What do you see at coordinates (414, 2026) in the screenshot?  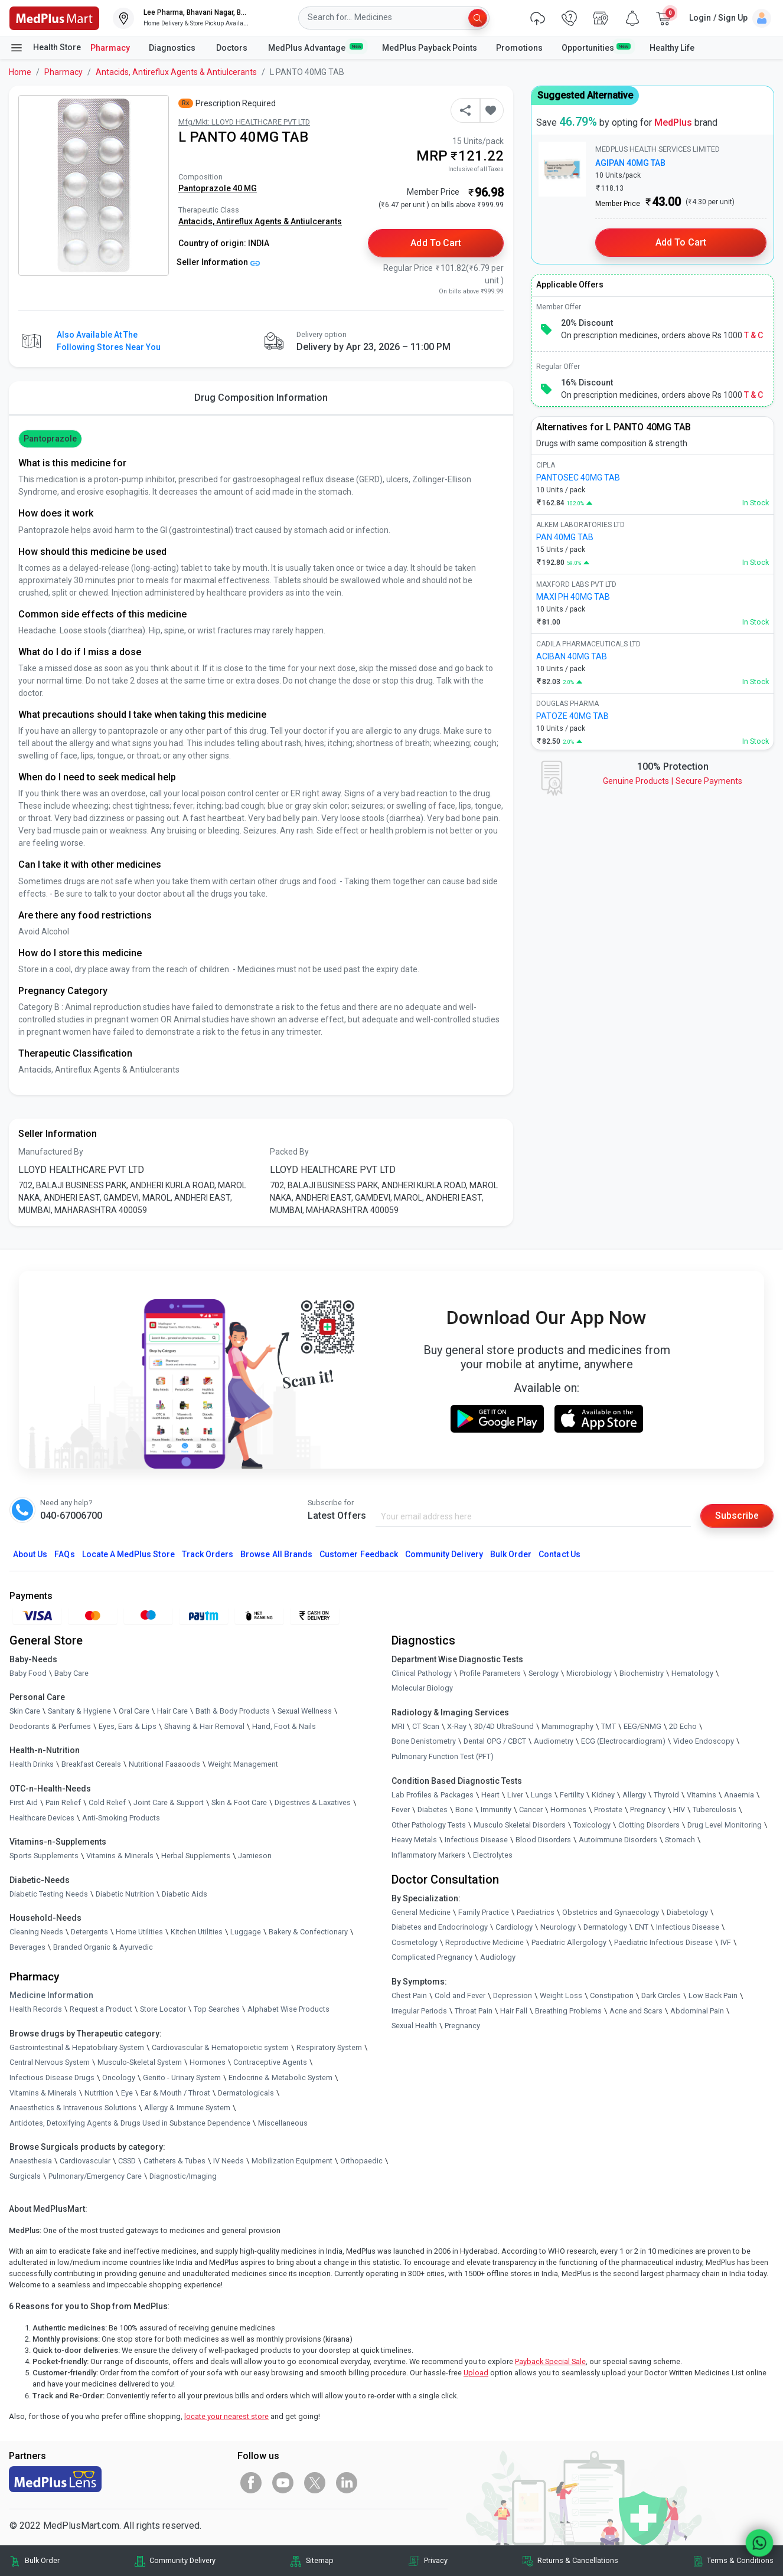 I see `Sexual Health` at bounding box center [414, 2026].